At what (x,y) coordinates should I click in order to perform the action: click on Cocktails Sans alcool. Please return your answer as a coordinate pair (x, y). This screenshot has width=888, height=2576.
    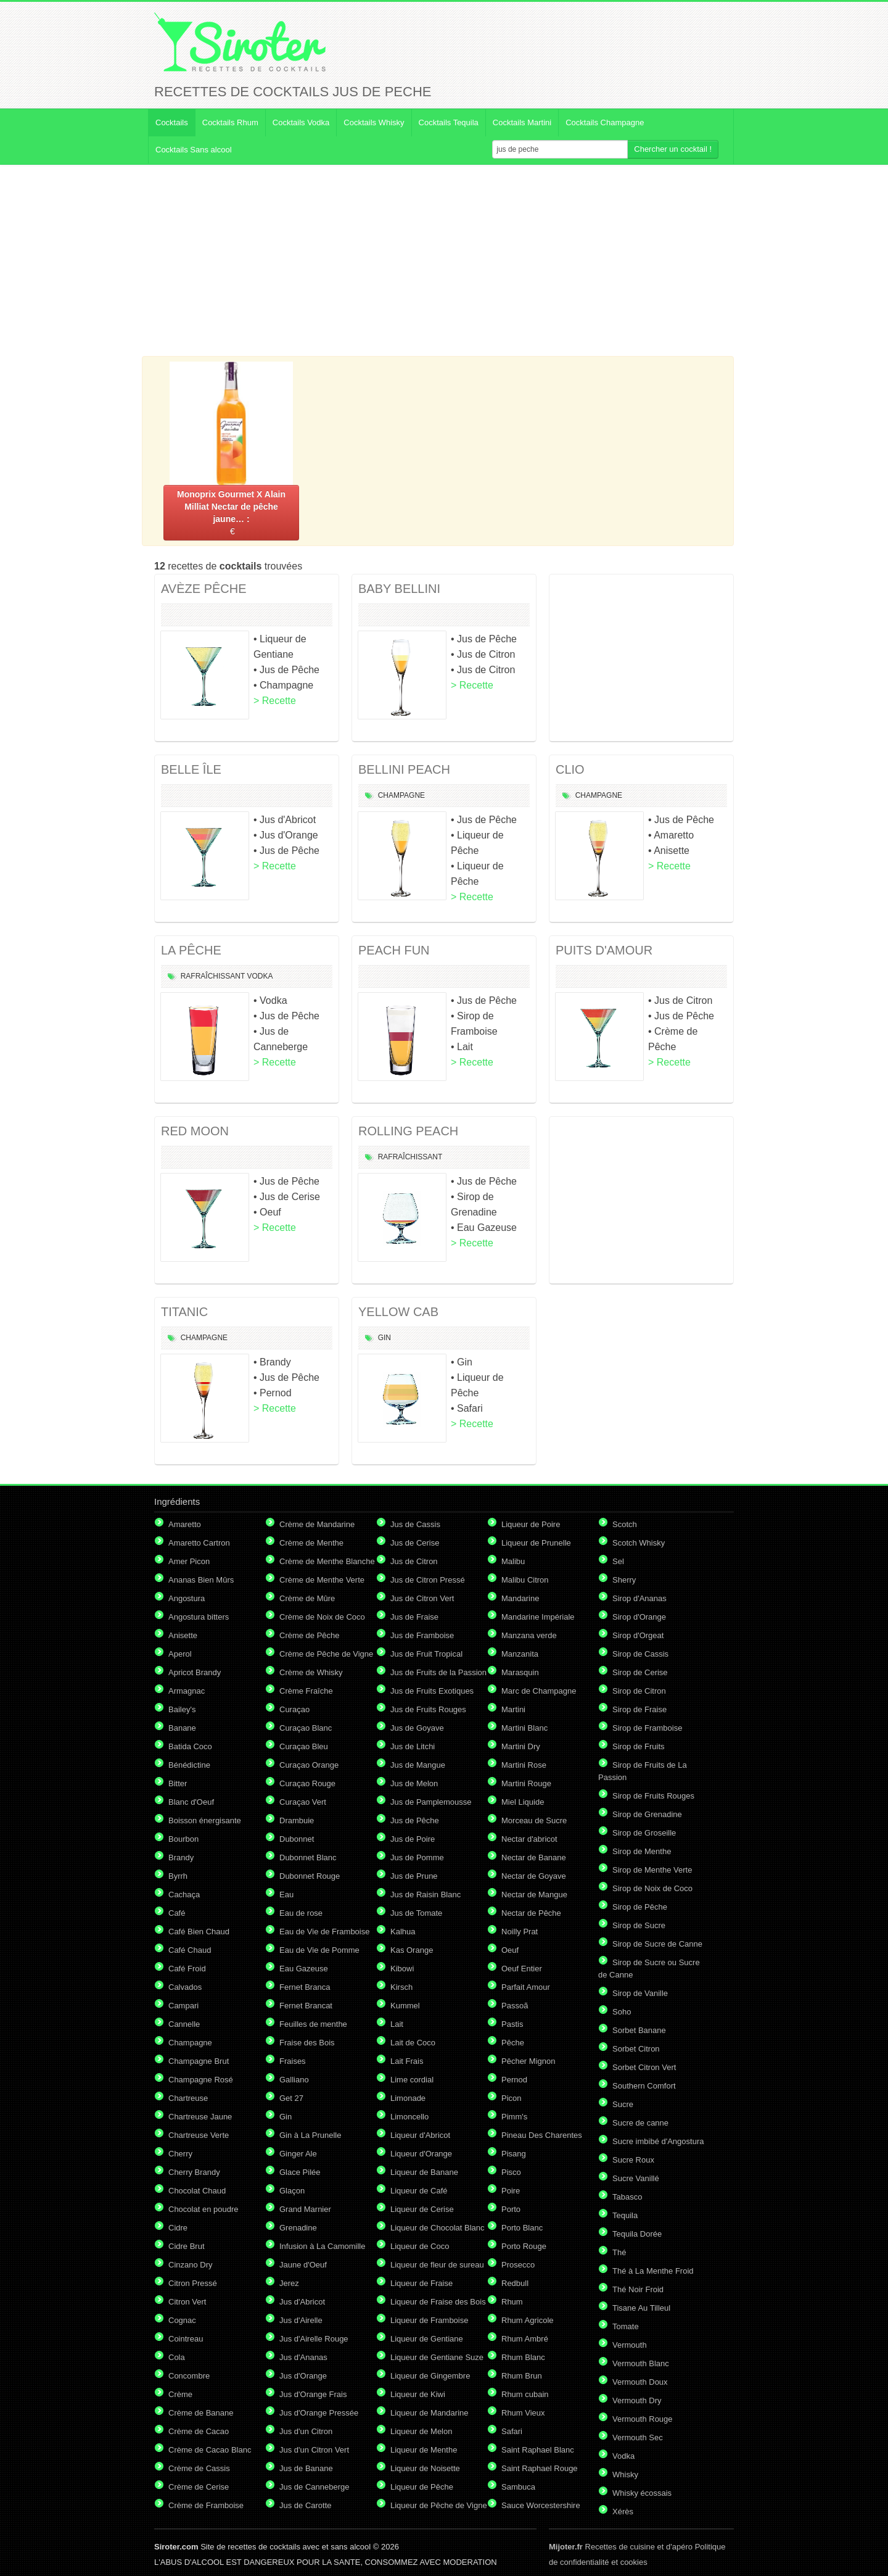
    Looking at the image, I should click on (193, 149).